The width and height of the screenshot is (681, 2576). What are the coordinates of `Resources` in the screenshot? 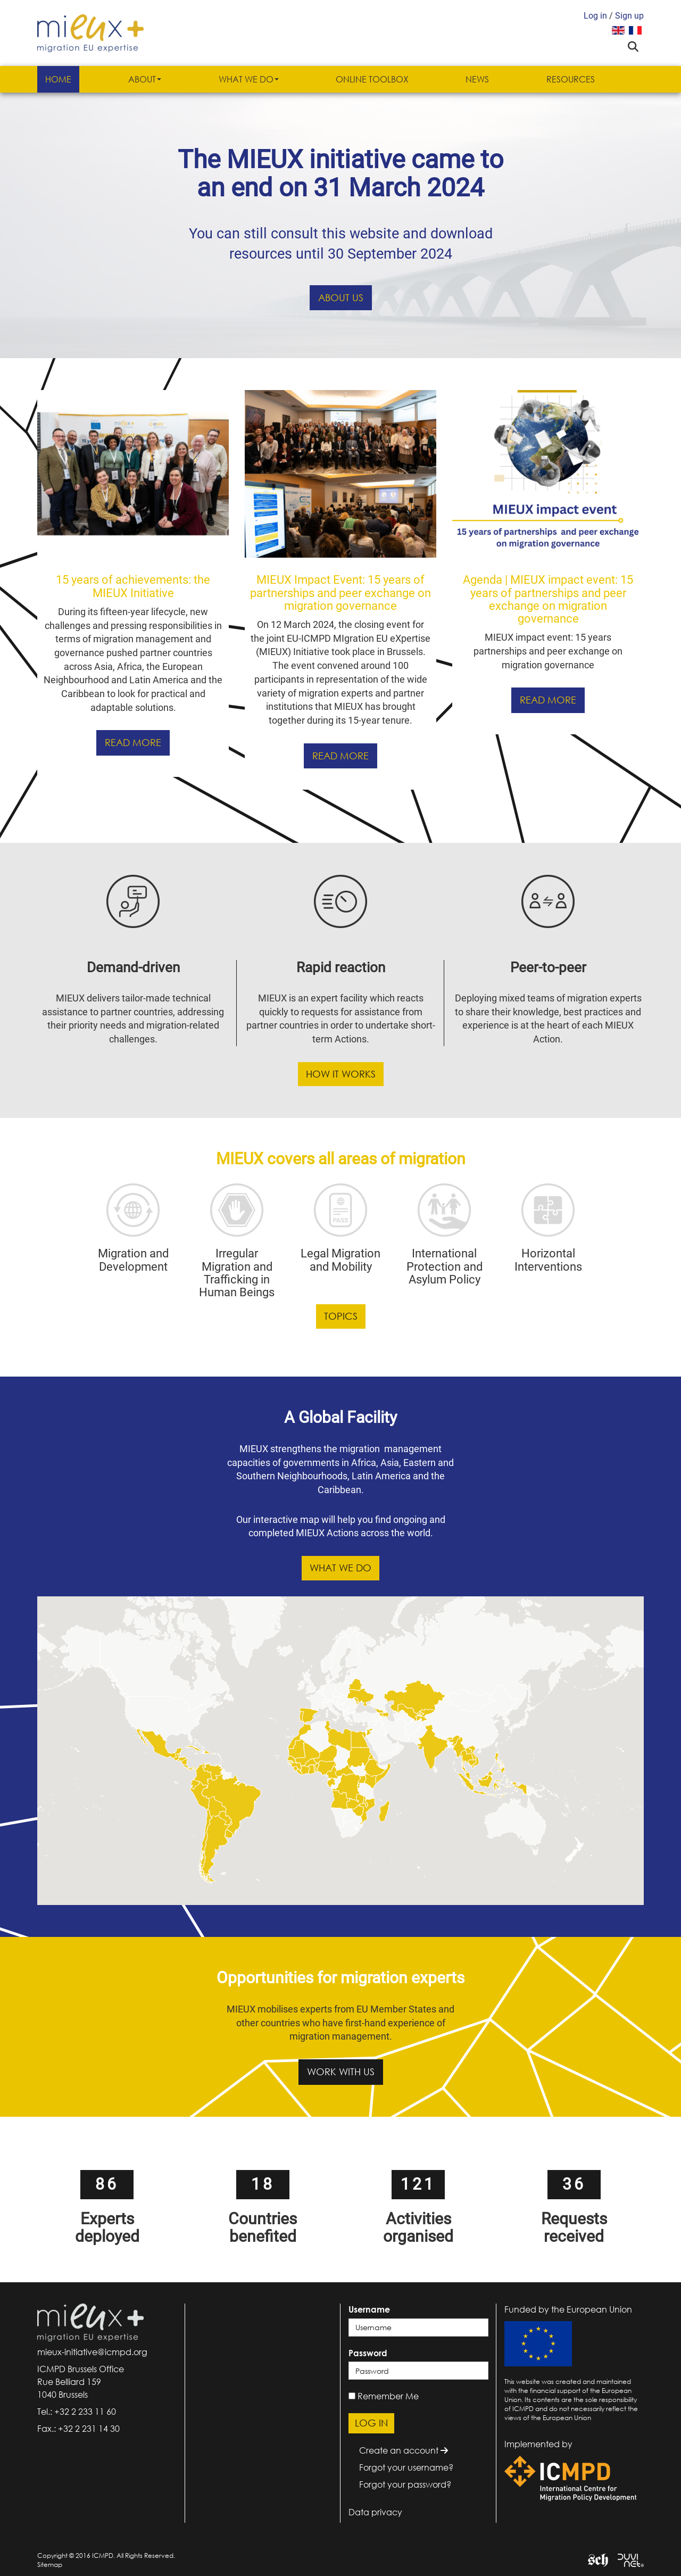 It's located at (570, 79).